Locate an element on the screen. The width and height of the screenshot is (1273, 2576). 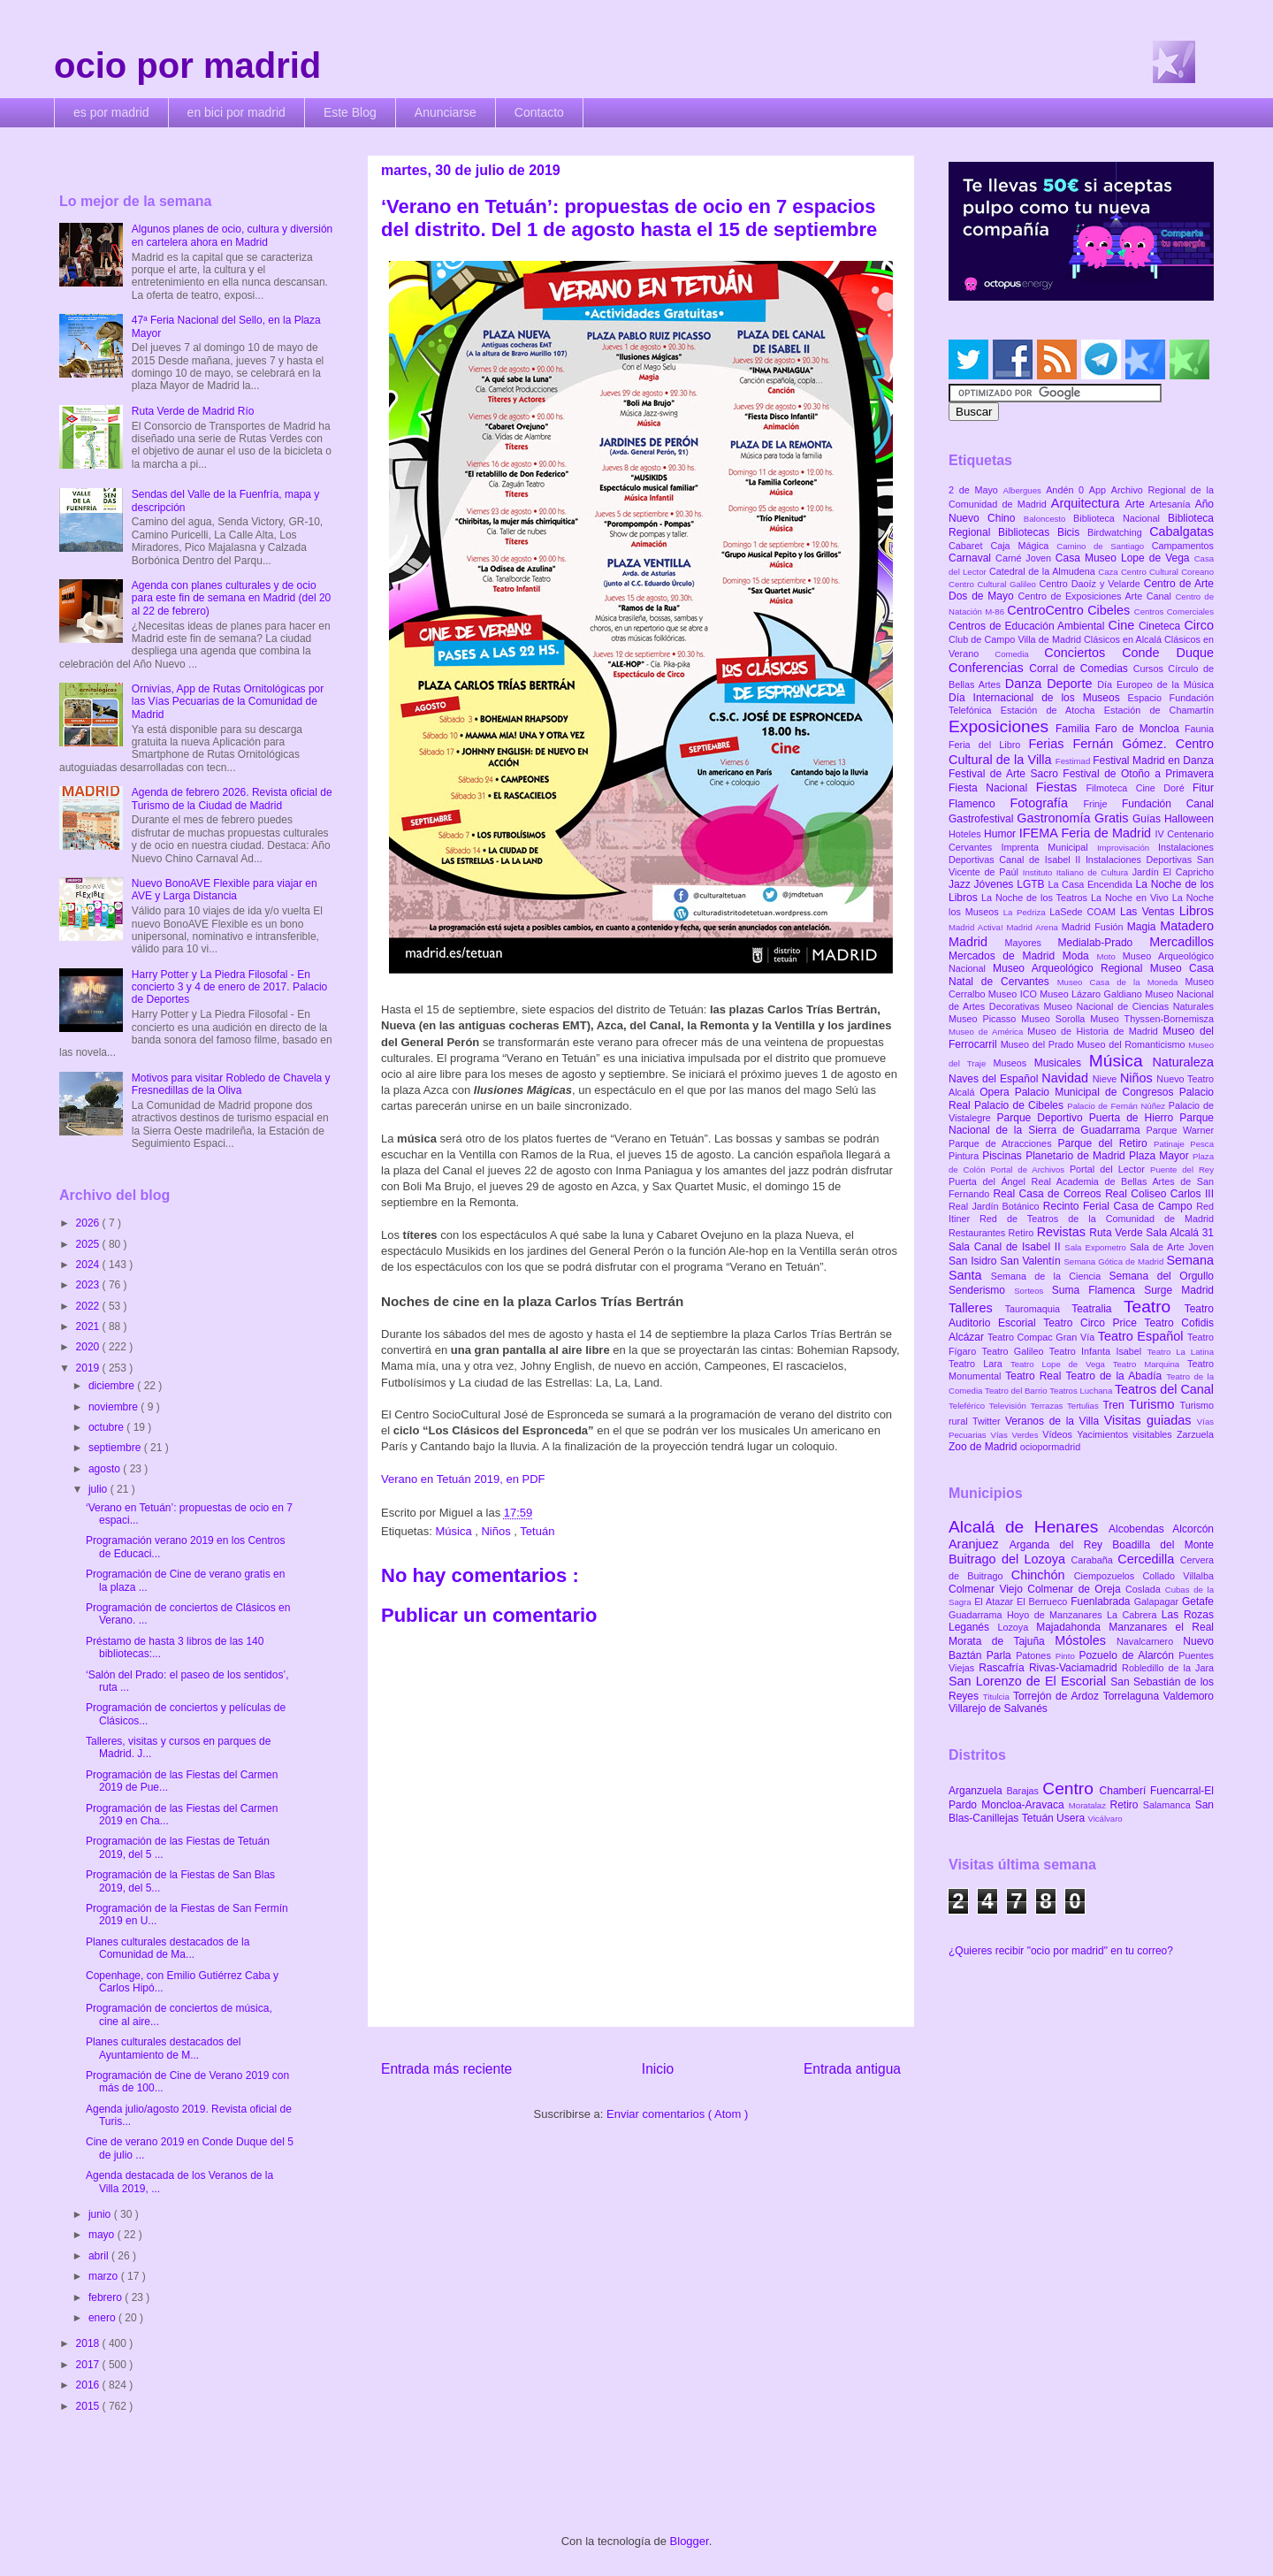
Centro Cultural Galileo is located at coordinates (994, 584).